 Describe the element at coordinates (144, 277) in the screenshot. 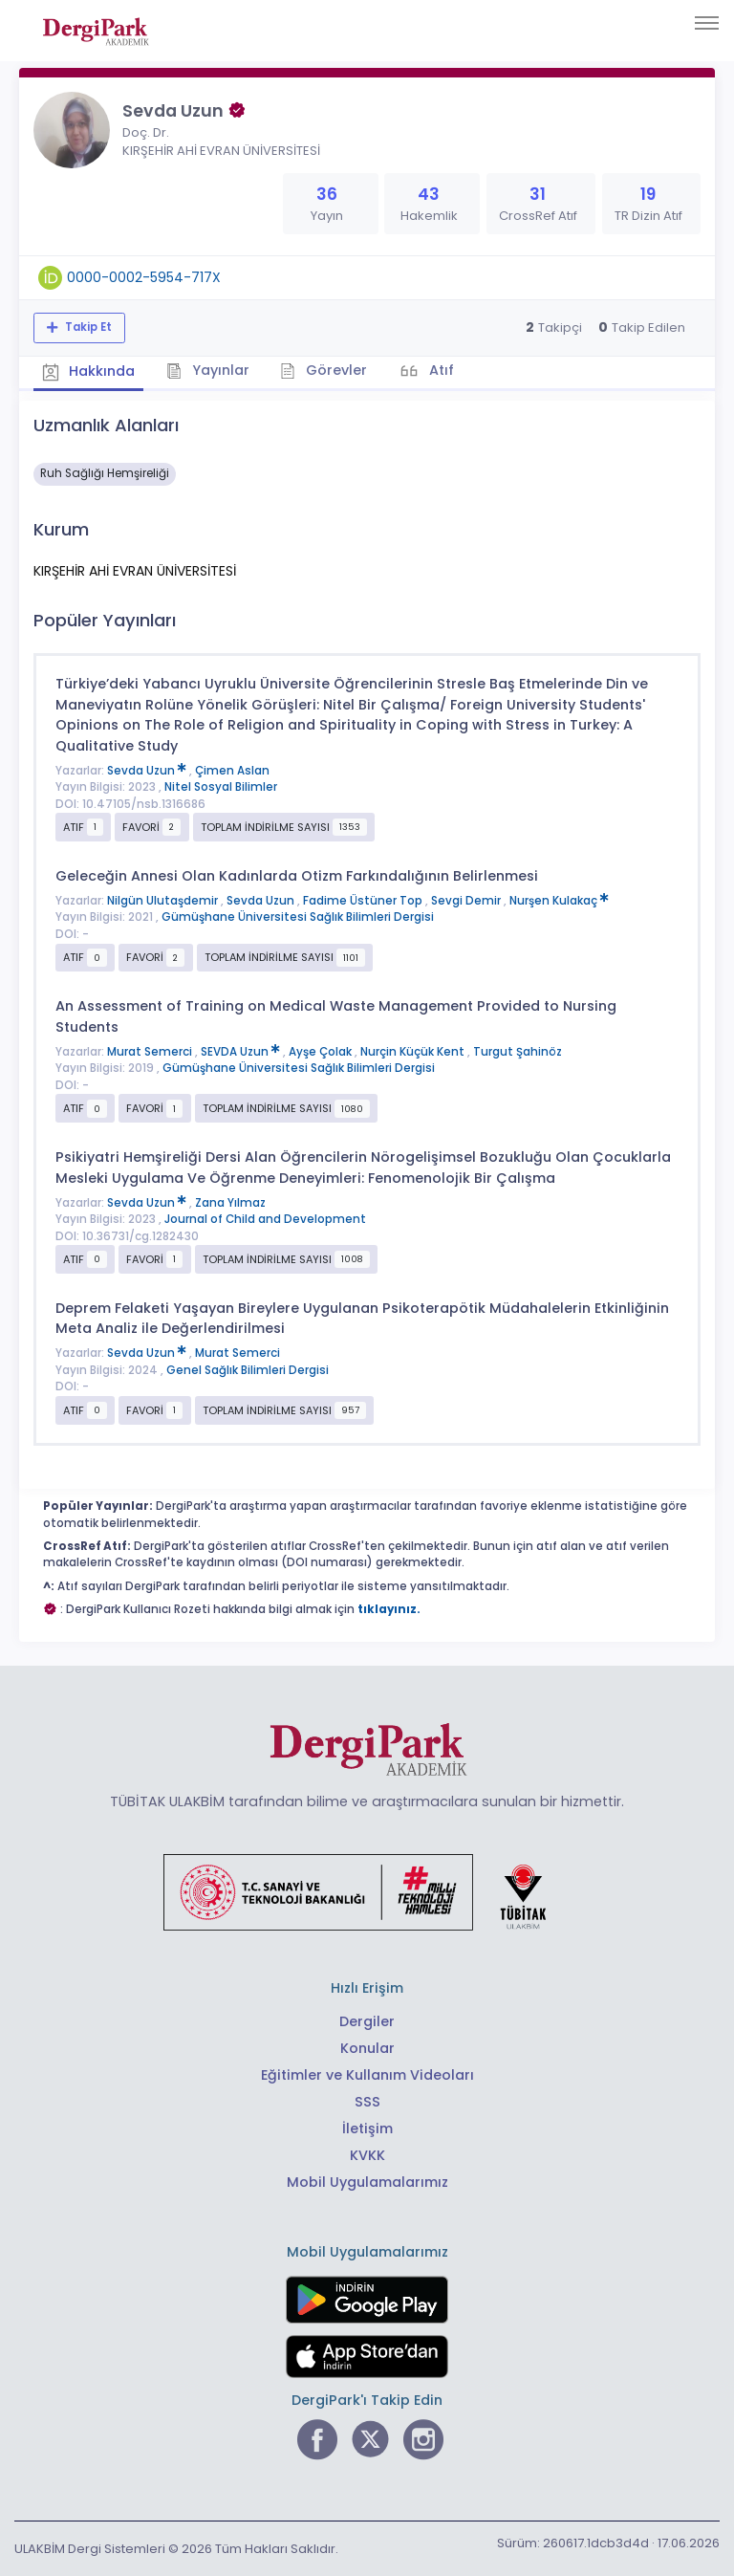

I see `0000-0002-5954-717X` at that location.